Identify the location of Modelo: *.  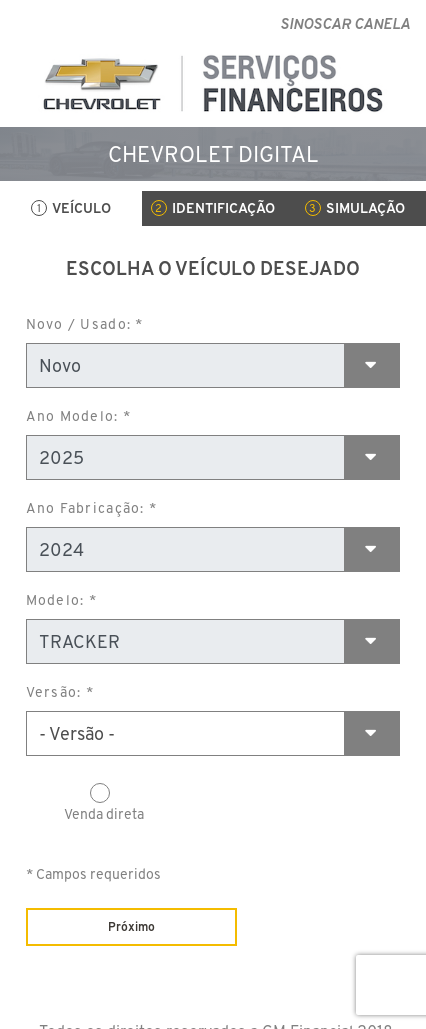
(61, 600).